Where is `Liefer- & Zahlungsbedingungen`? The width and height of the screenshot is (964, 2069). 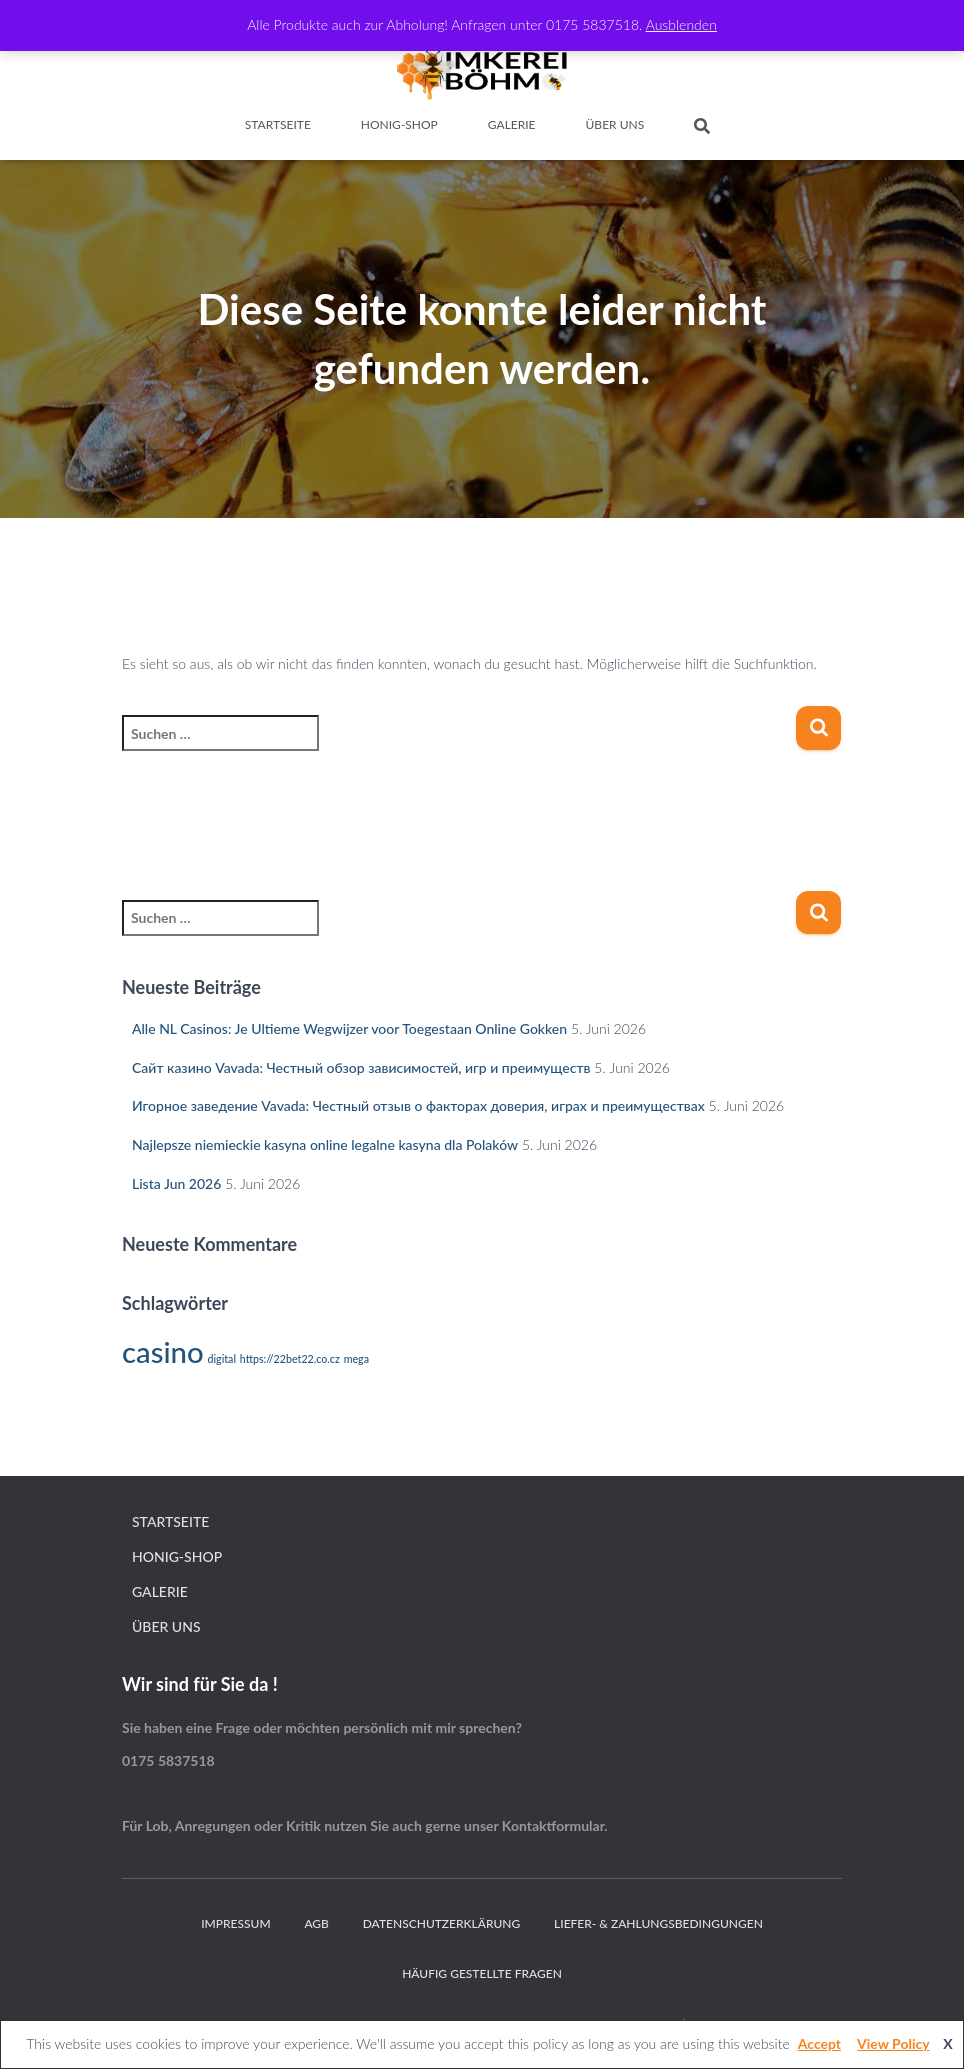 Liefer- & Zahlungsbedingungen is located at coordinates (658, 1923).